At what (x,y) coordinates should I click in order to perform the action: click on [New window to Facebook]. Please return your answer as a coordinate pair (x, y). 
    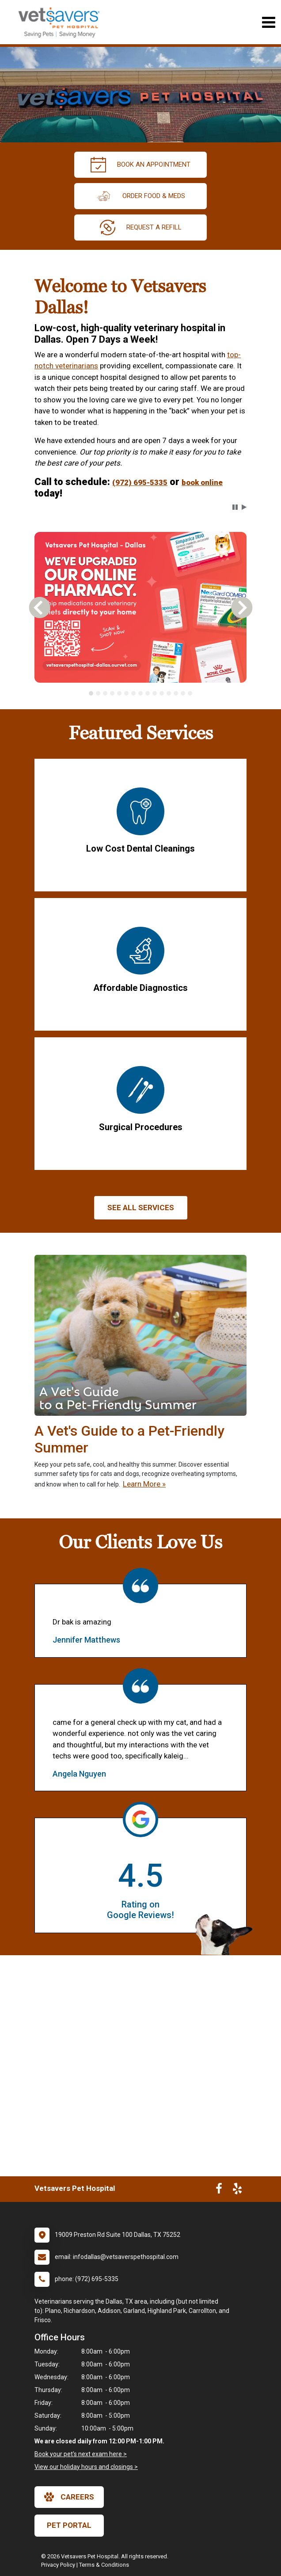
    Looking at the image, I should click on (219, 2190).